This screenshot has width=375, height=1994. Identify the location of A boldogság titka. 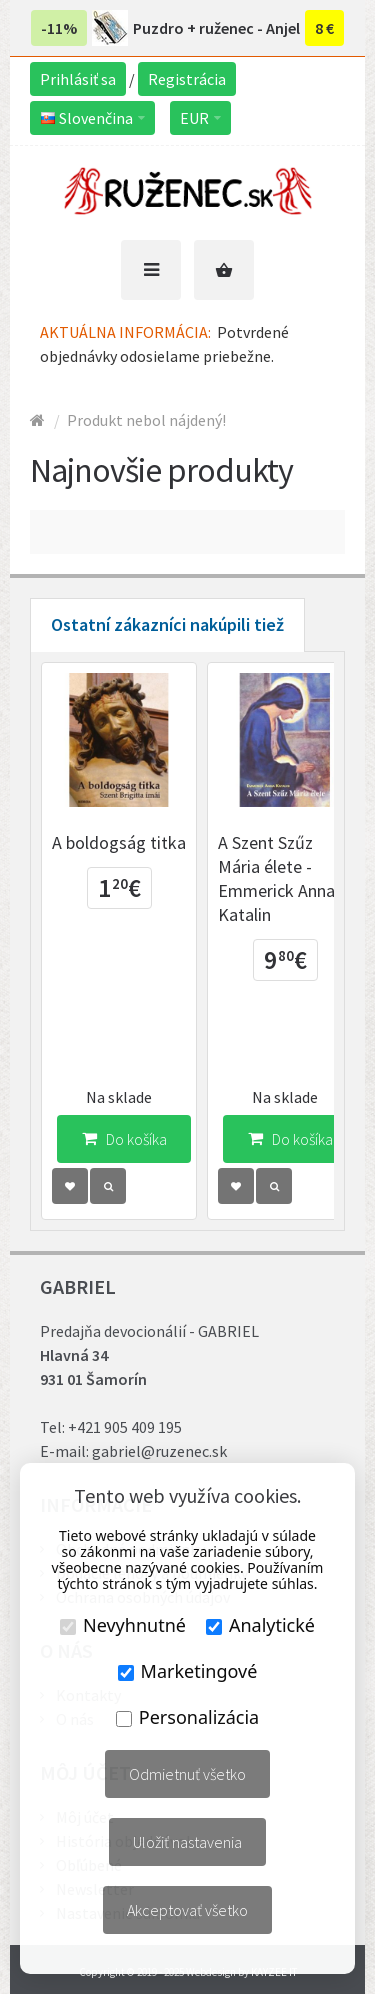
(119, 842).